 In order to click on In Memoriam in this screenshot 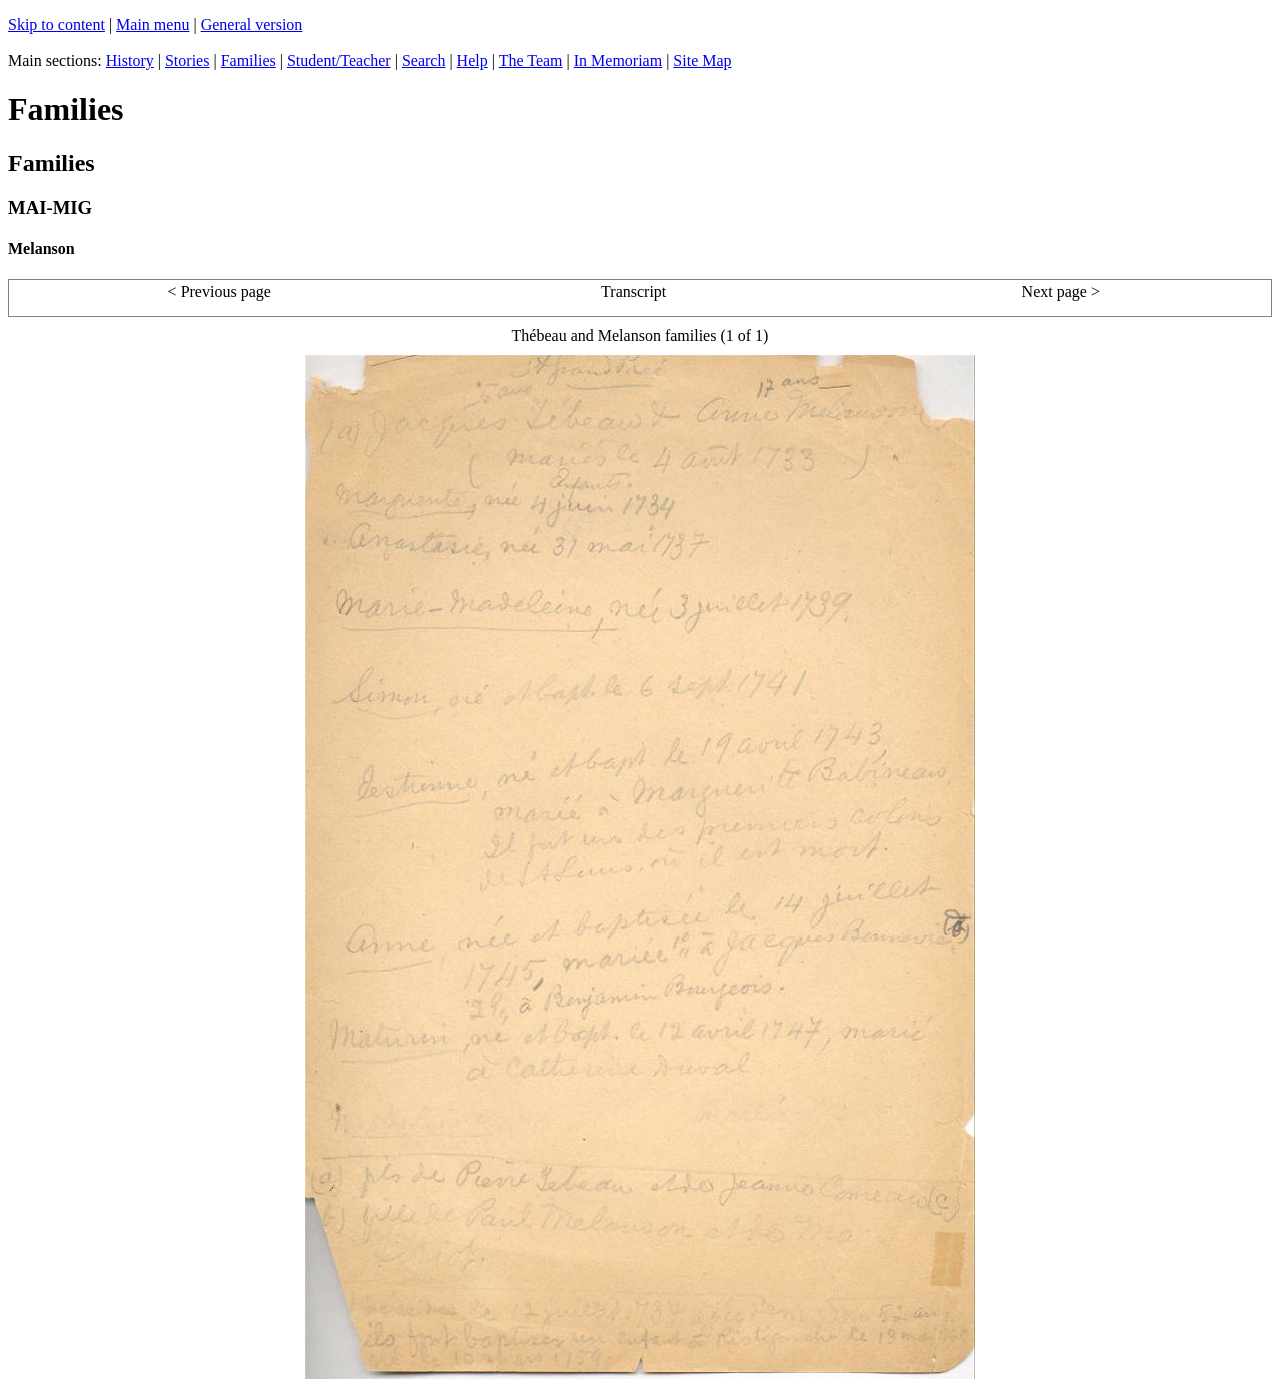, I will do `click(618, 60)`.